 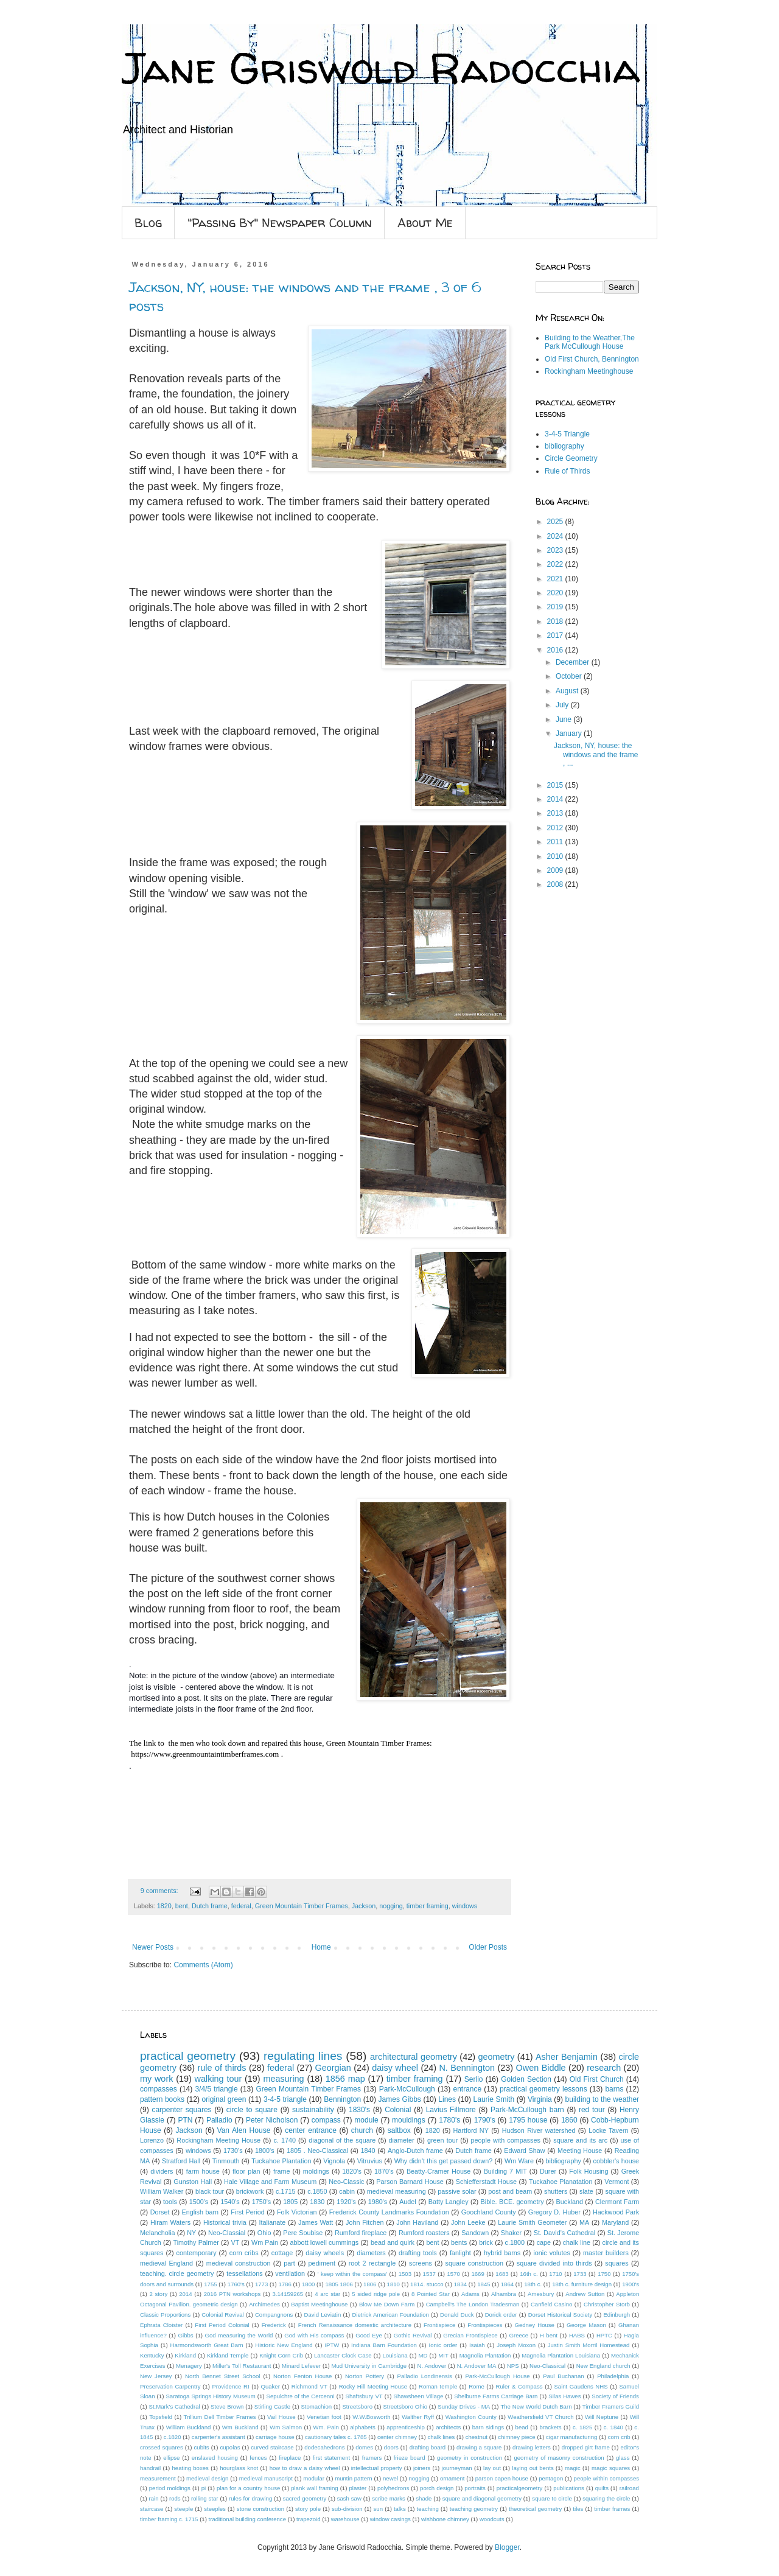 I want to click on c.1800, so click(x=515, y=2242).